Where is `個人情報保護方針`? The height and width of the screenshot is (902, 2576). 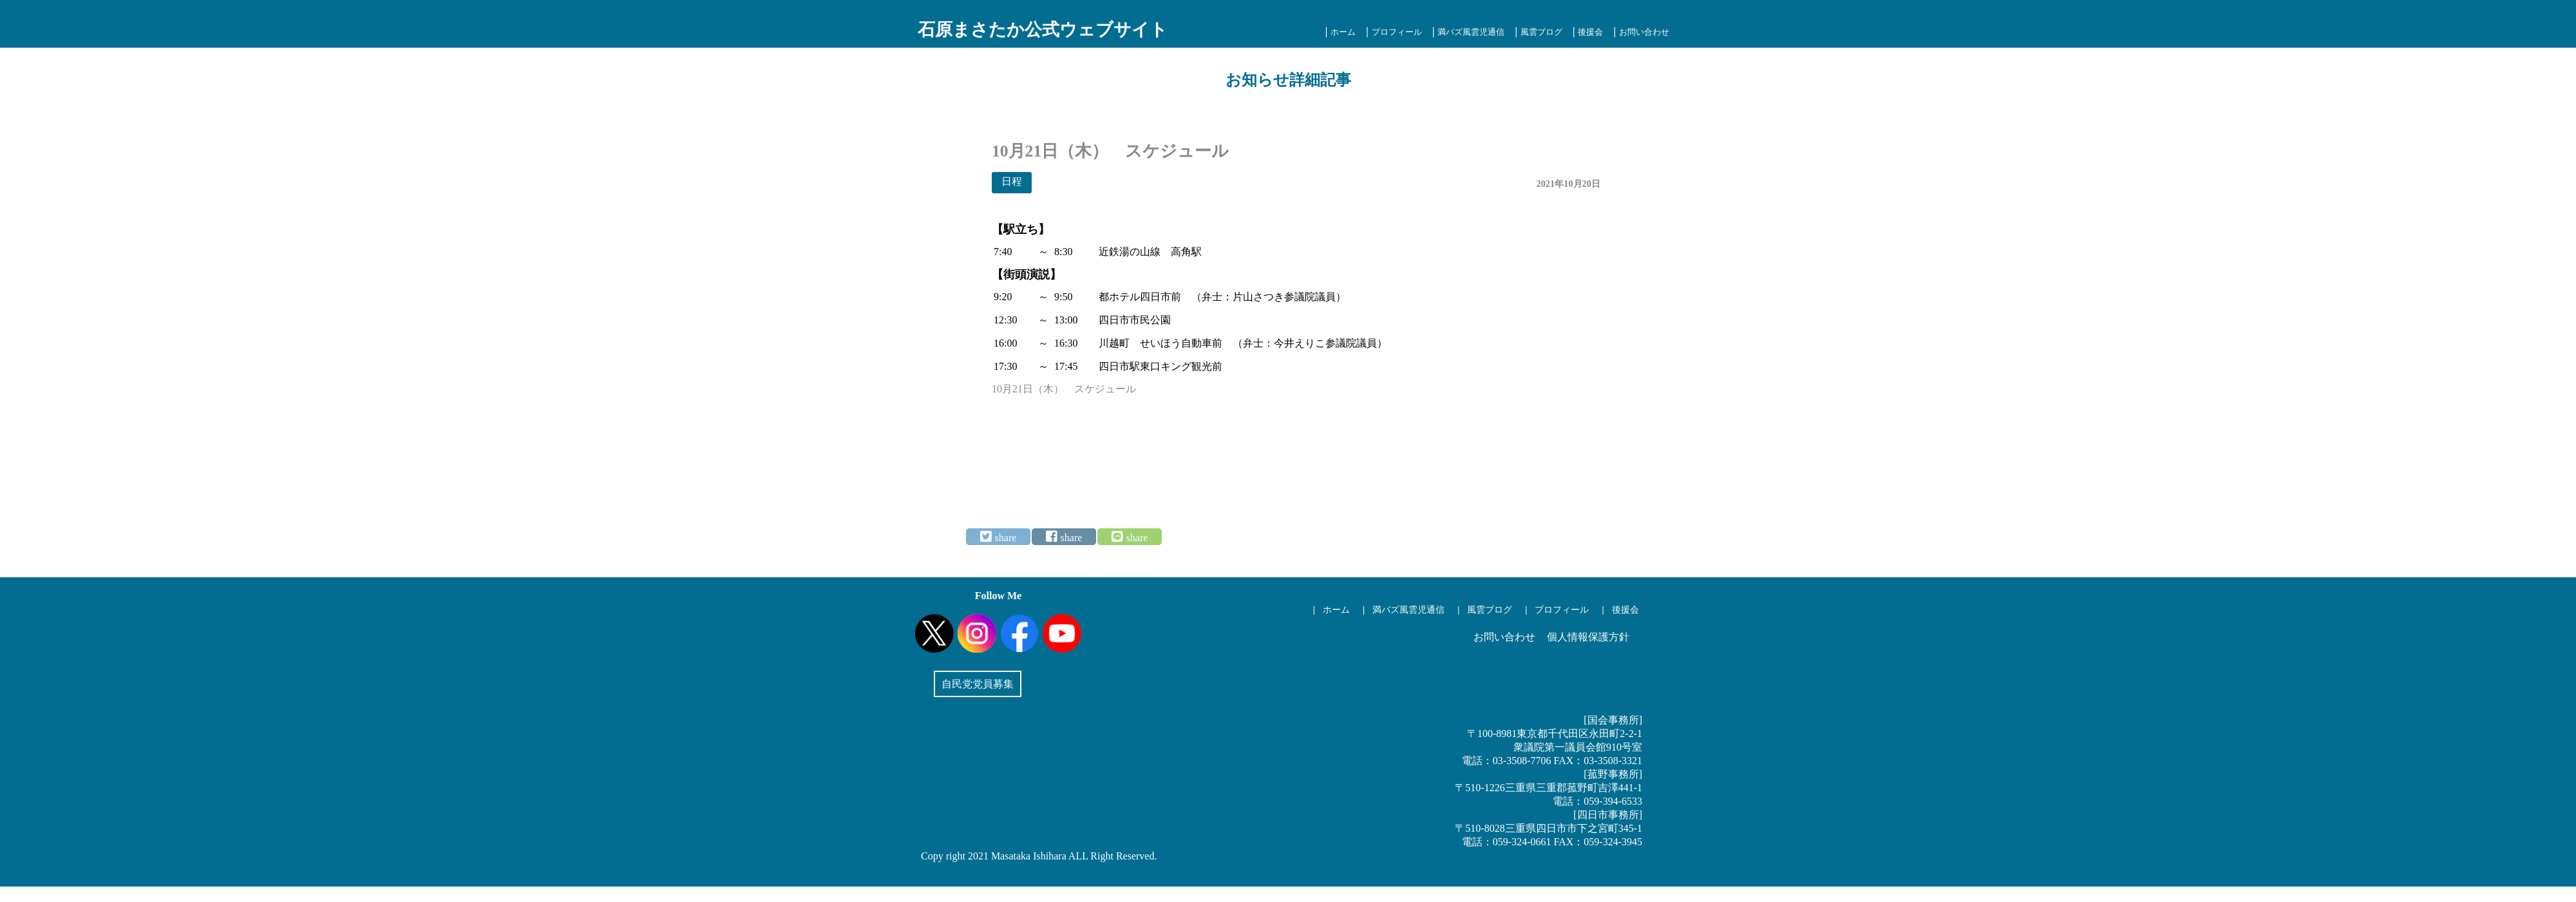 個人情報保護方針 is located at coordinates (1588, 636).